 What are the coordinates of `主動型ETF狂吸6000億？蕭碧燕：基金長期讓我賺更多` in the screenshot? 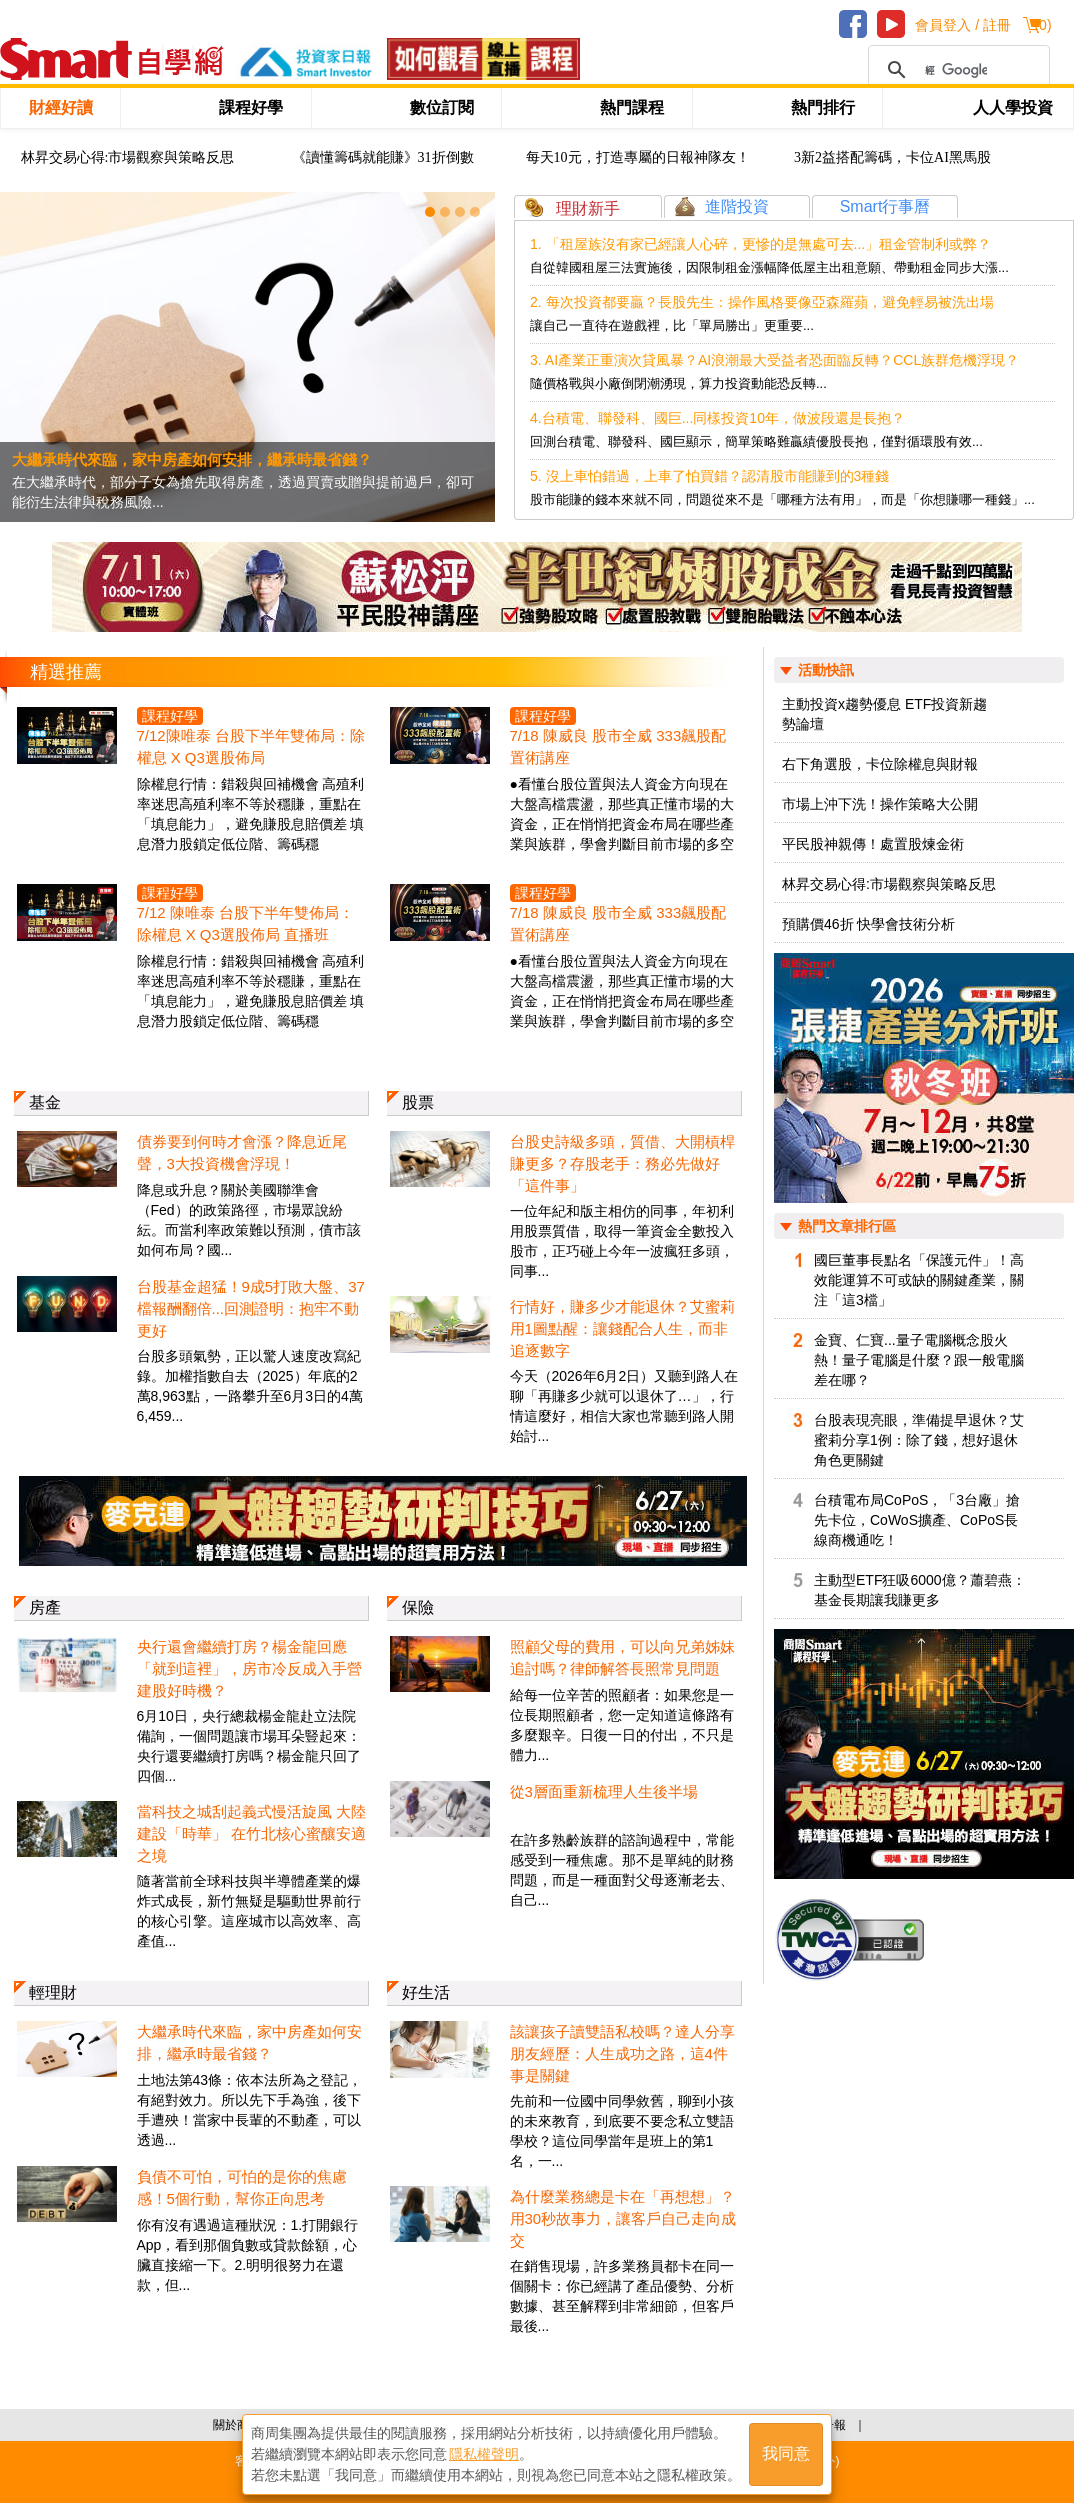 It's located at (920, 1590).